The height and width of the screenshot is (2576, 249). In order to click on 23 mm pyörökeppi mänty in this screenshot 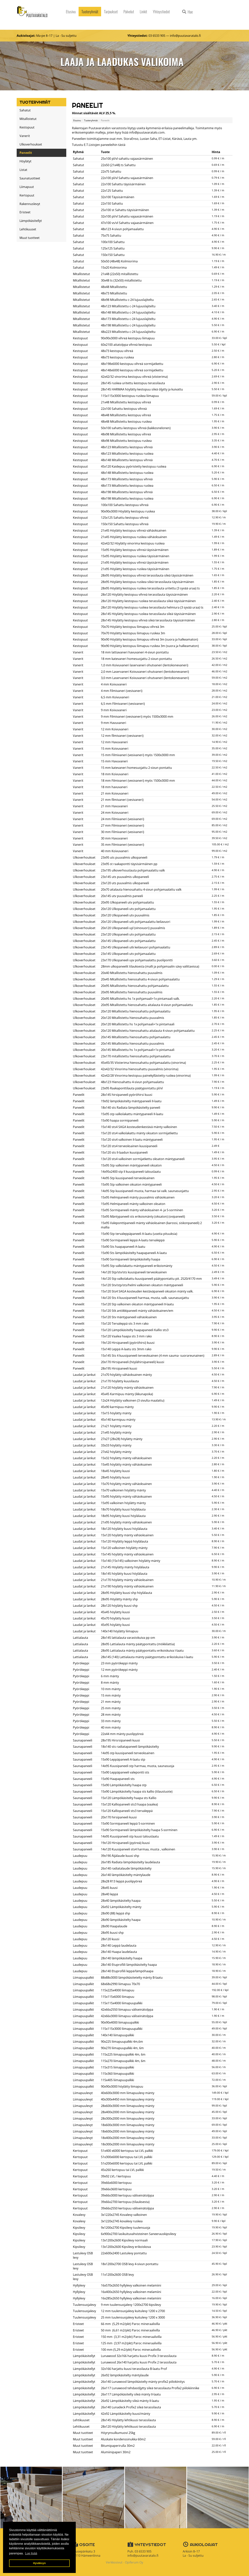, I will do `click(119, 1663)`.